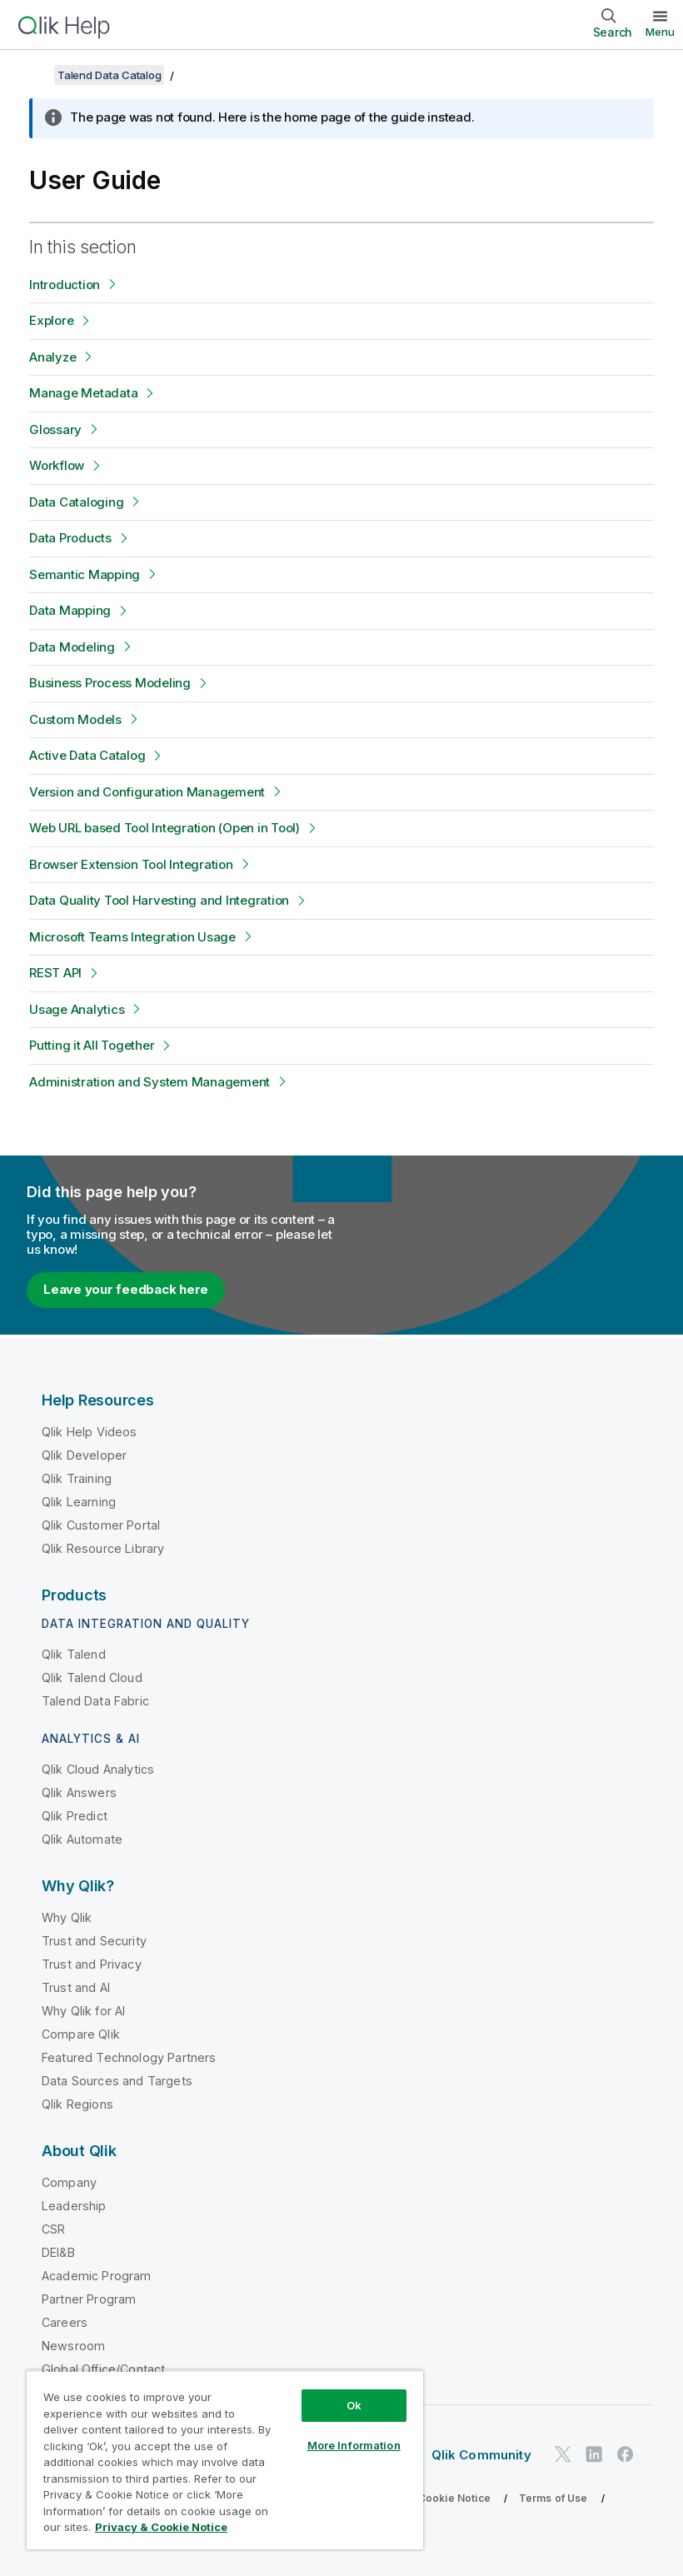  What do you see at coordinates (77, 1478) in the screenshot?
I see `Qlik Training` at bounding box center [77, 1478].